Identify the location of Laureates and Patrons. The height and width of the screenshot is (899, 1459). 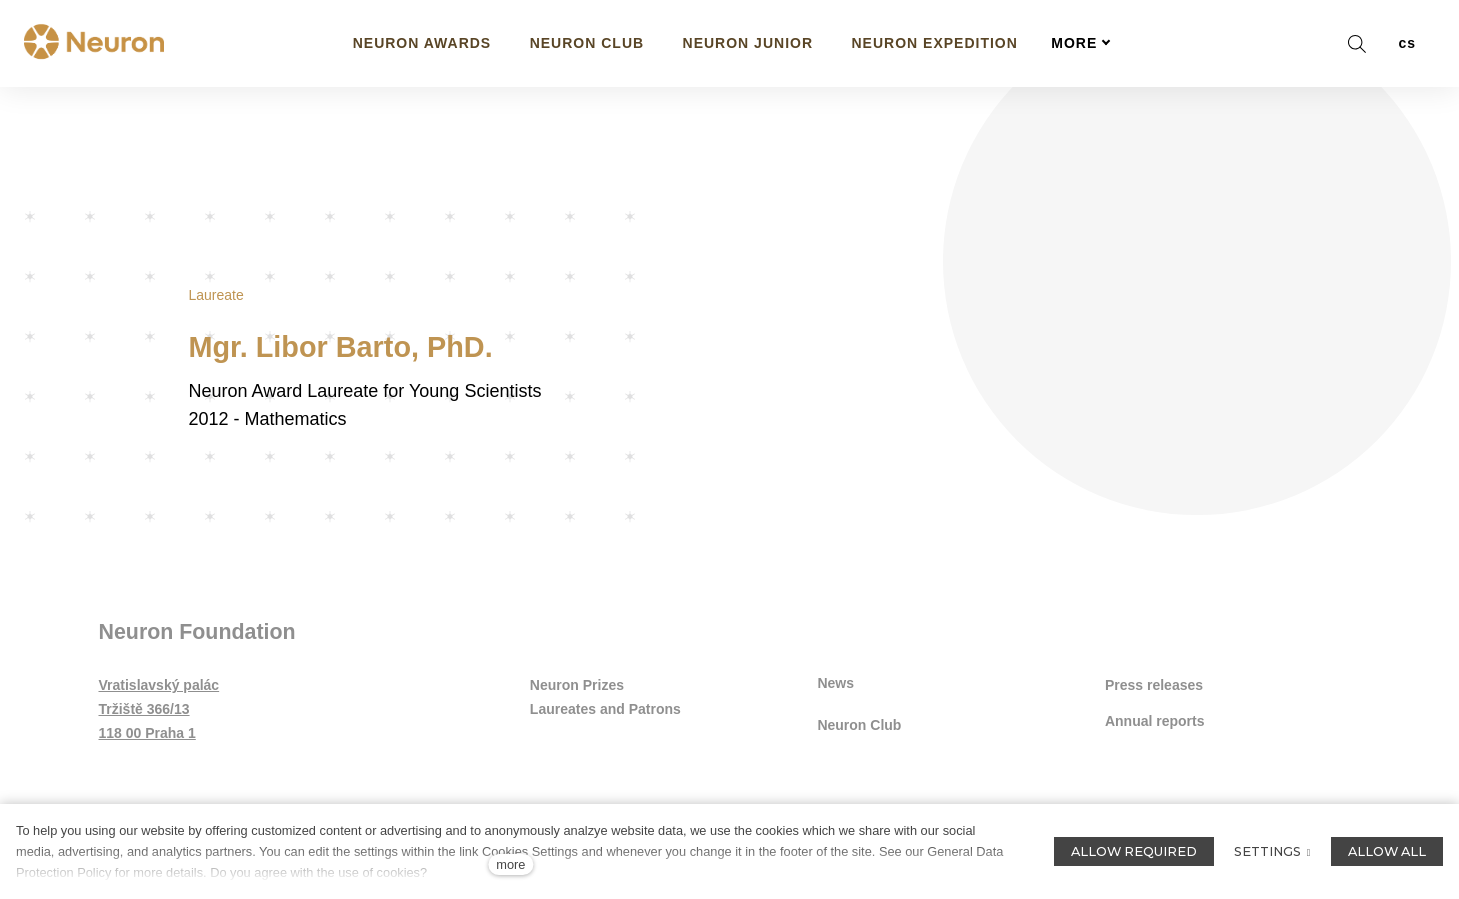
(605, 711).